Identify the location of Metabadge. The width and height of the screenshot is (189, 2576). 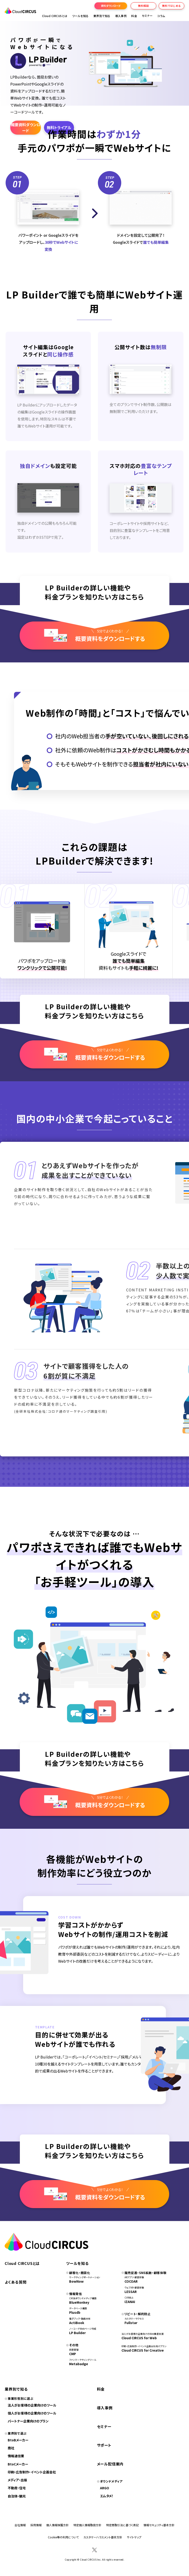
(78, 2363).